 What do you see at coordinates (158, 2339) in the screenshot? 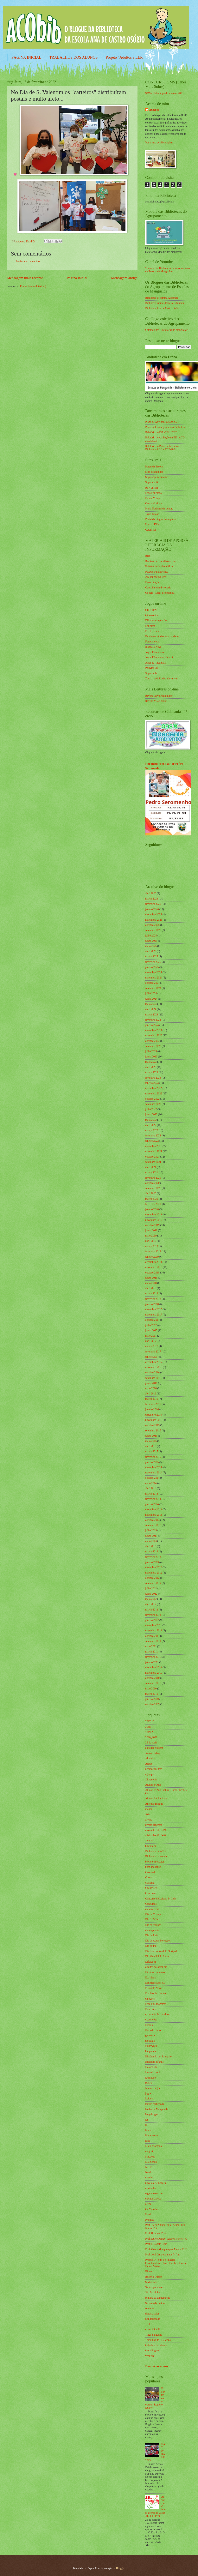
I see `Trabalhos de ED. Visual` at bounding box center [158, 2339].